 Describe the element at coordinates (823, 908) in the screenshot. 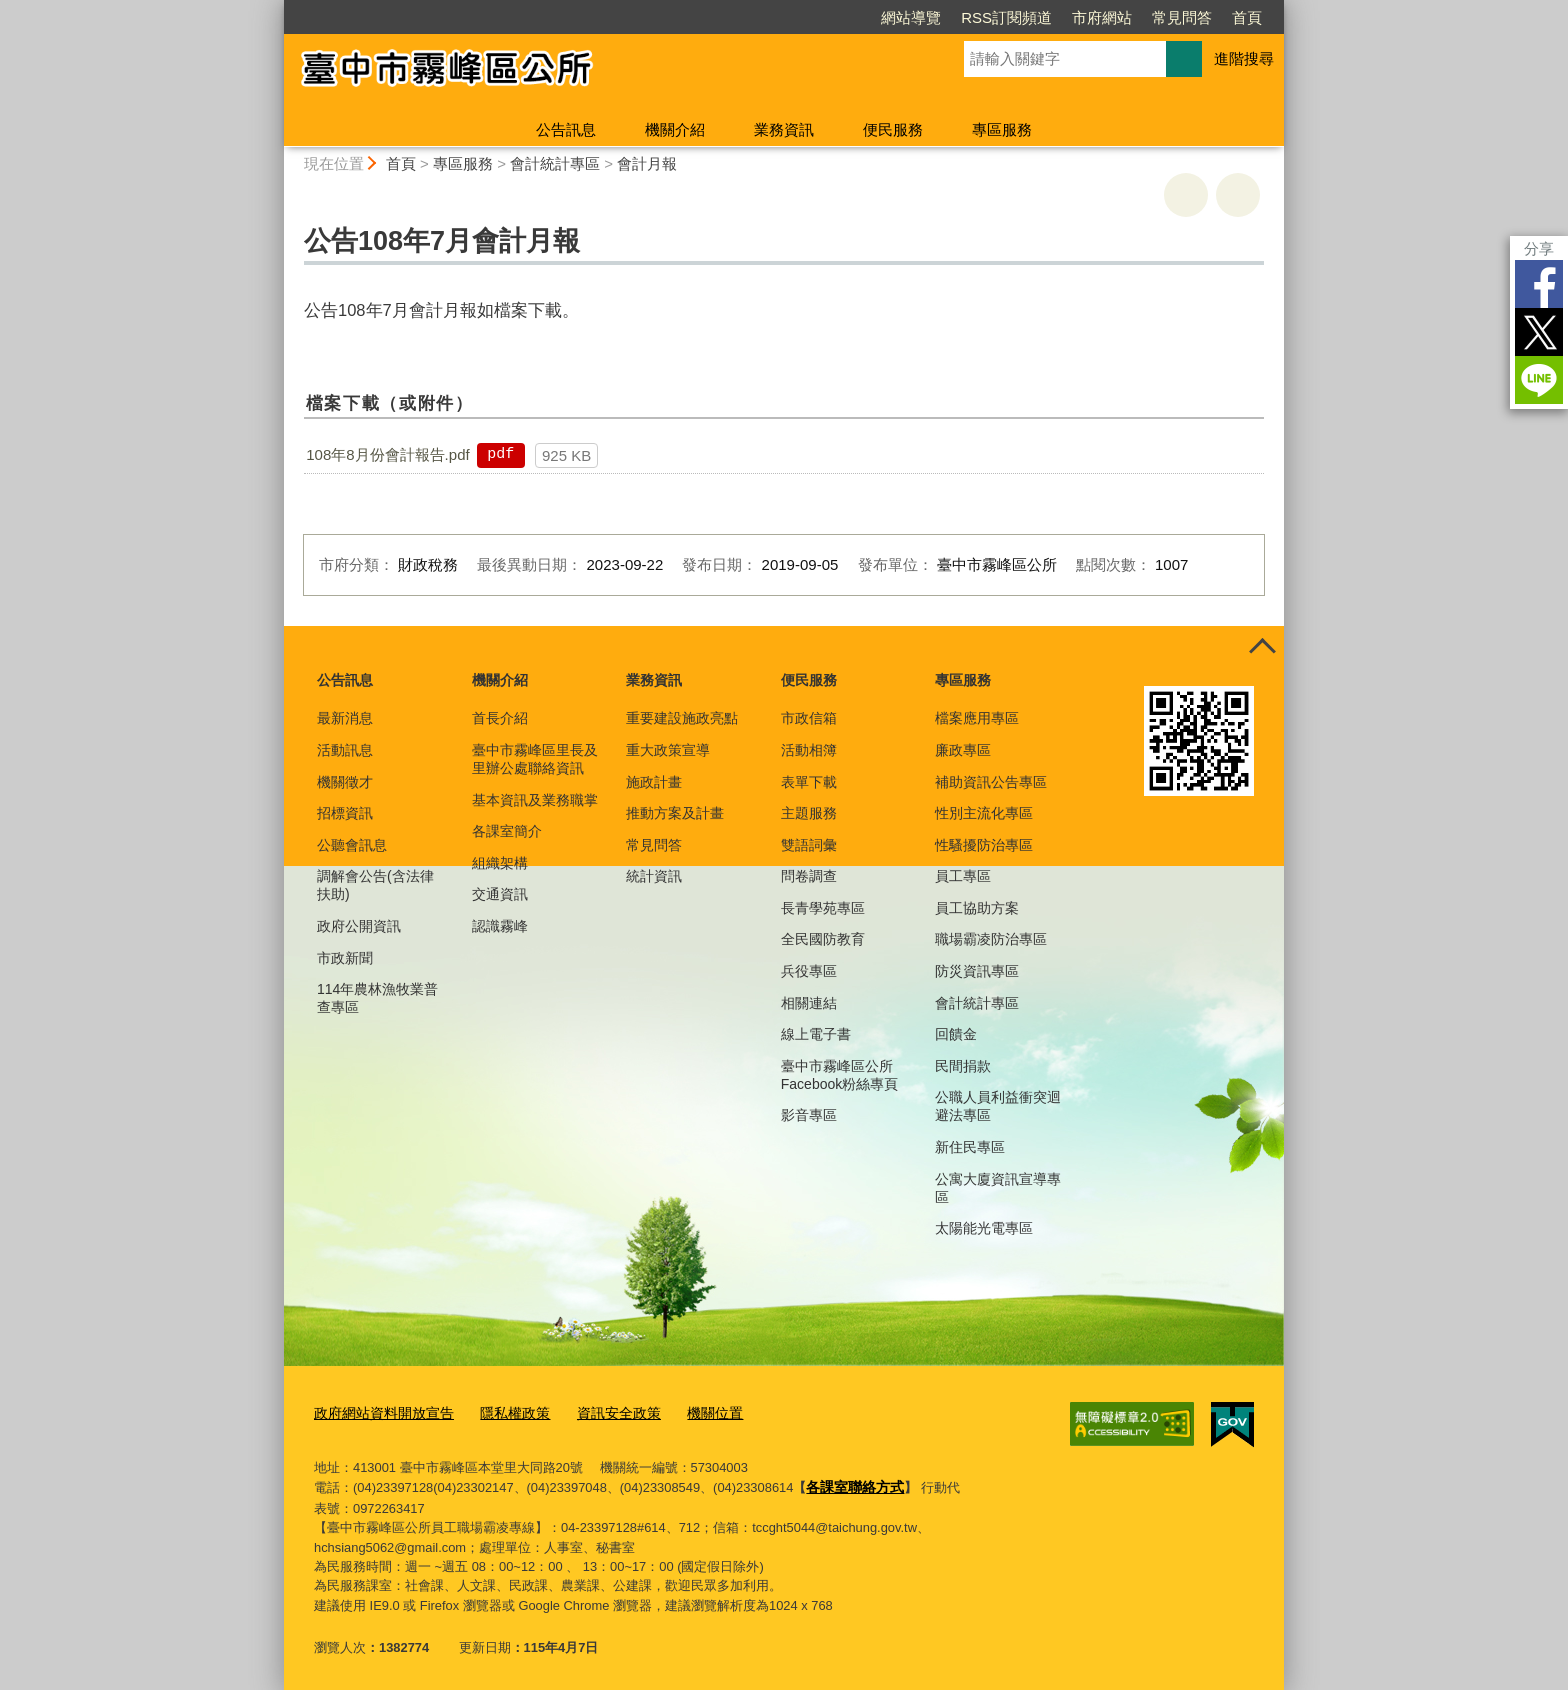

I see `長青學苑專區` at that location.